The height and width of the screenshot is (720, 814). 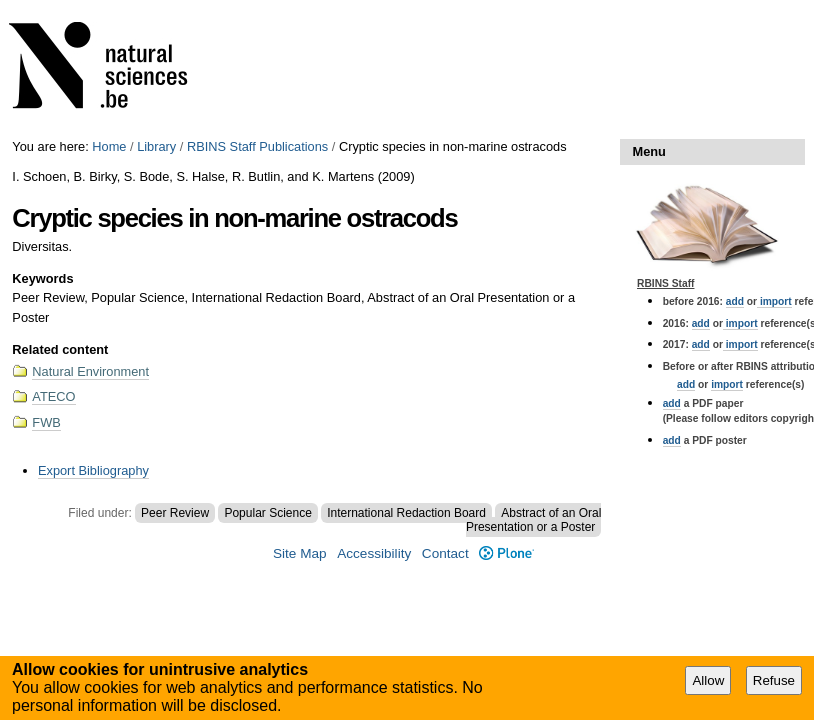 What do you see at coordinates (53, 396) in the screenshot?
I see `ATECO` at bounding box center [53, 396].